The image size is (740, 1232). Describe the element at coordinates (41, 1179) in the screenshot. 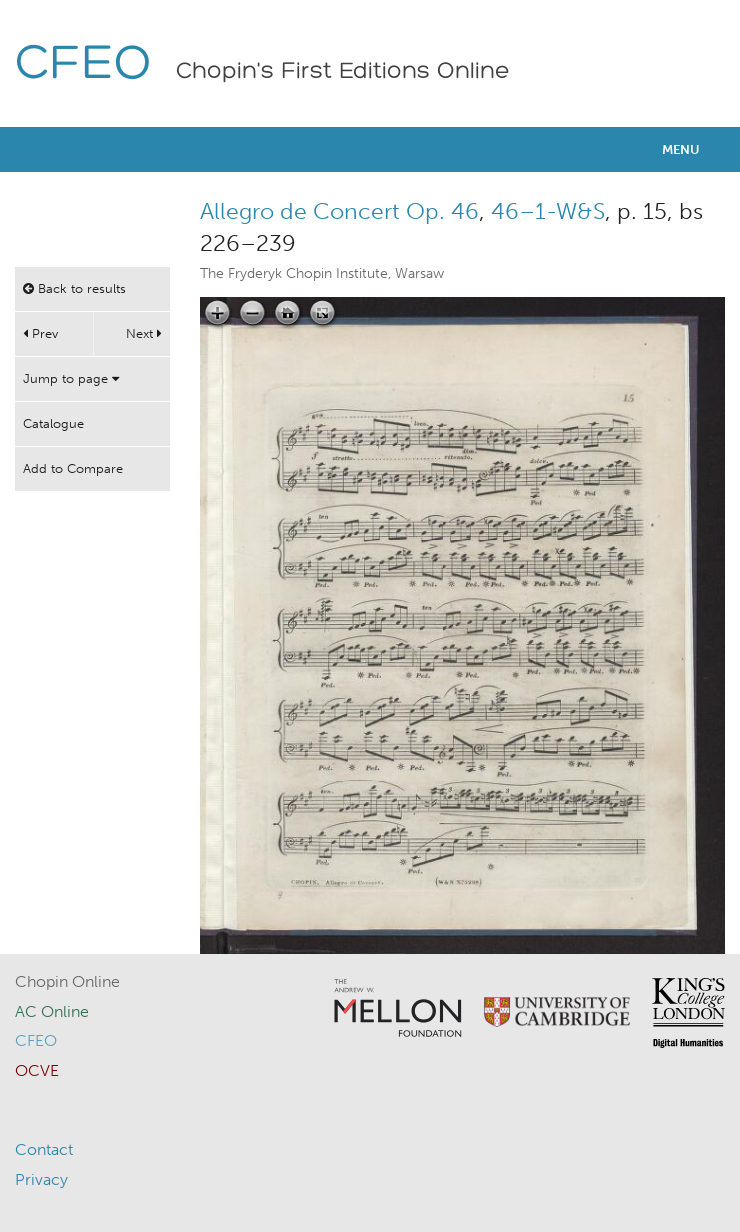

I see `Privacy` at that location.